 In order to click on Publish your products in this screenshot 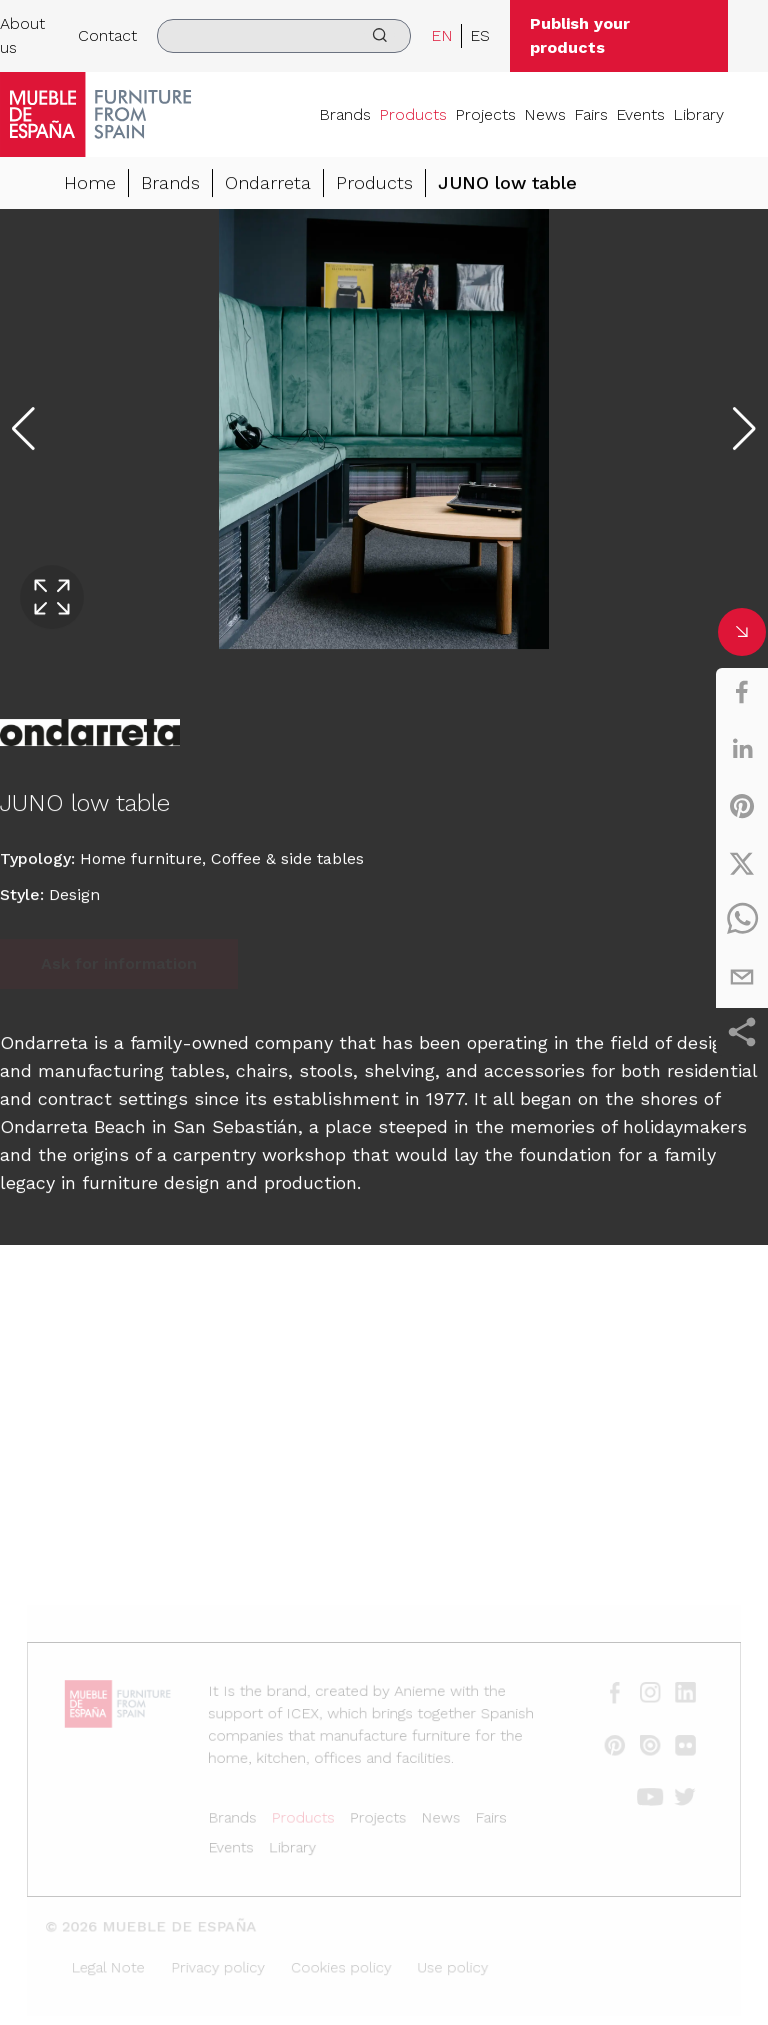, I will do `click(580, 35)`.